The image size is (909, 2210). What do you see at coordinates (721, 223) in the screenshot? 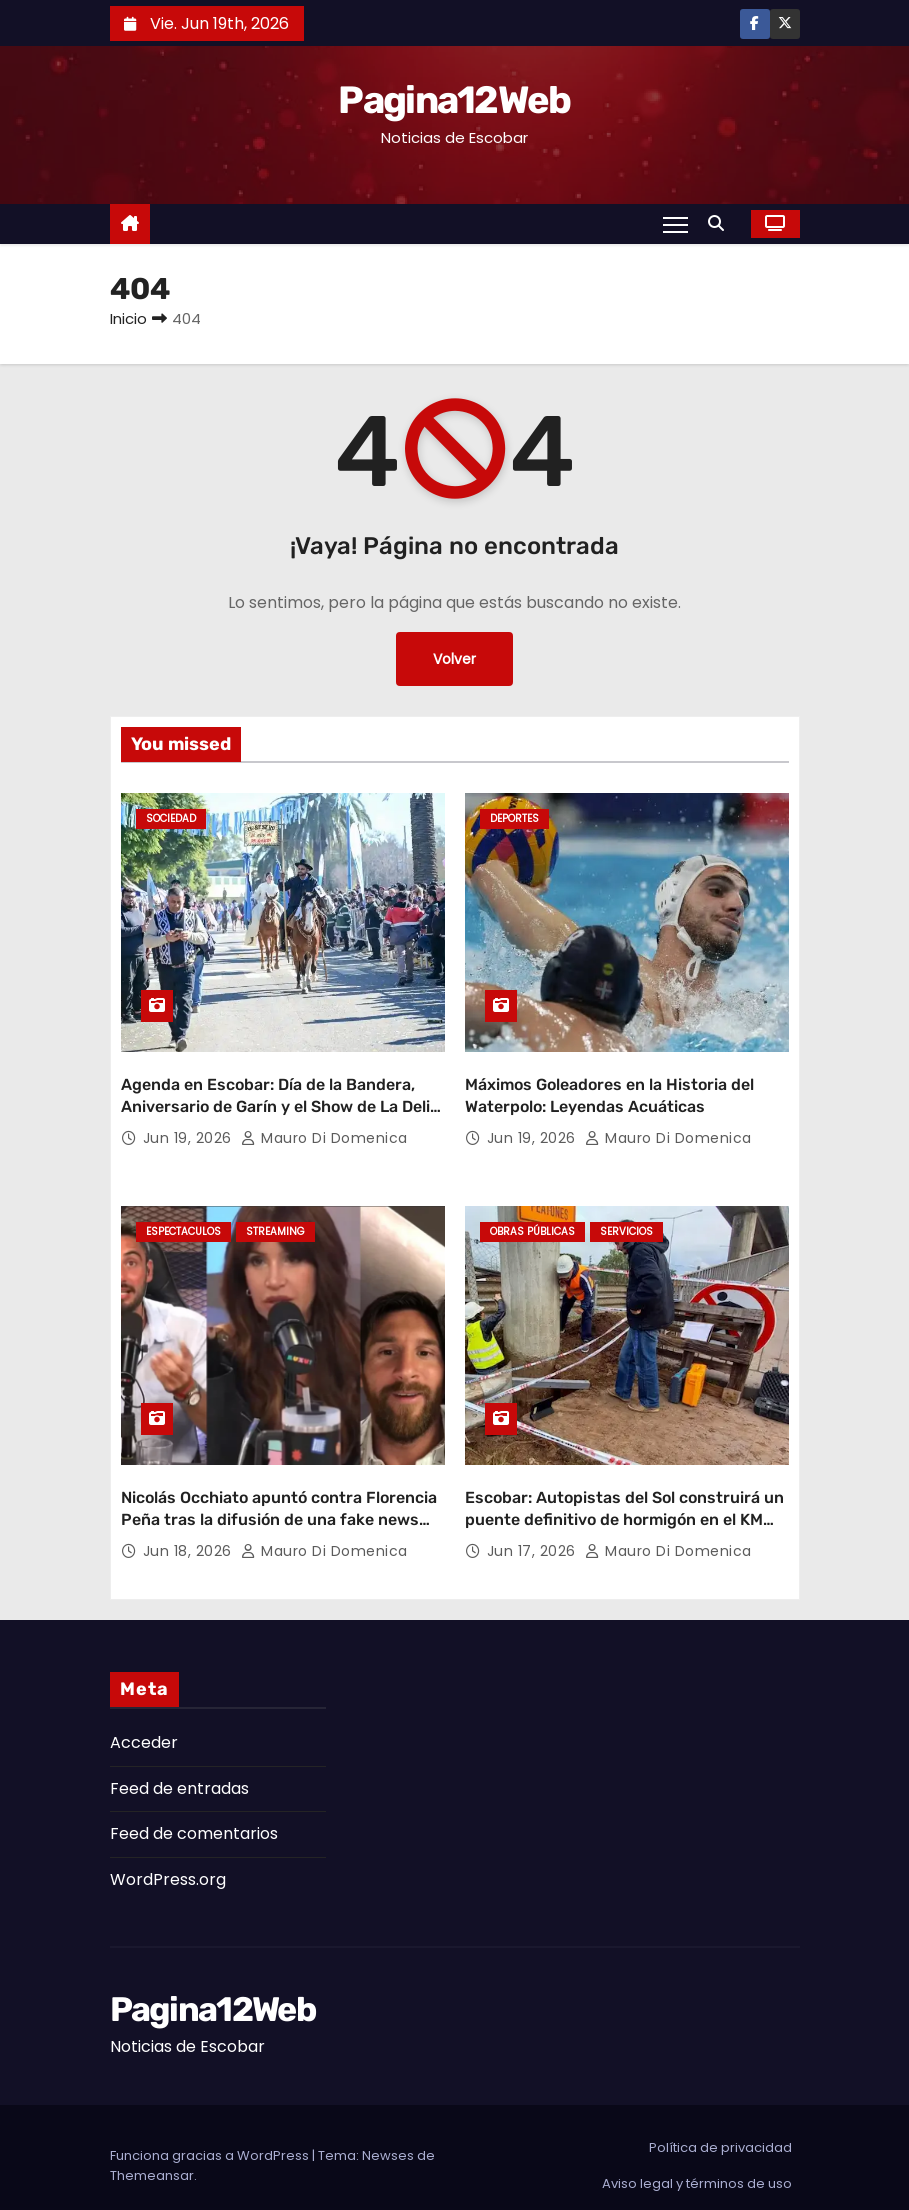
I see `[button]` at bounding box center [721, 223].